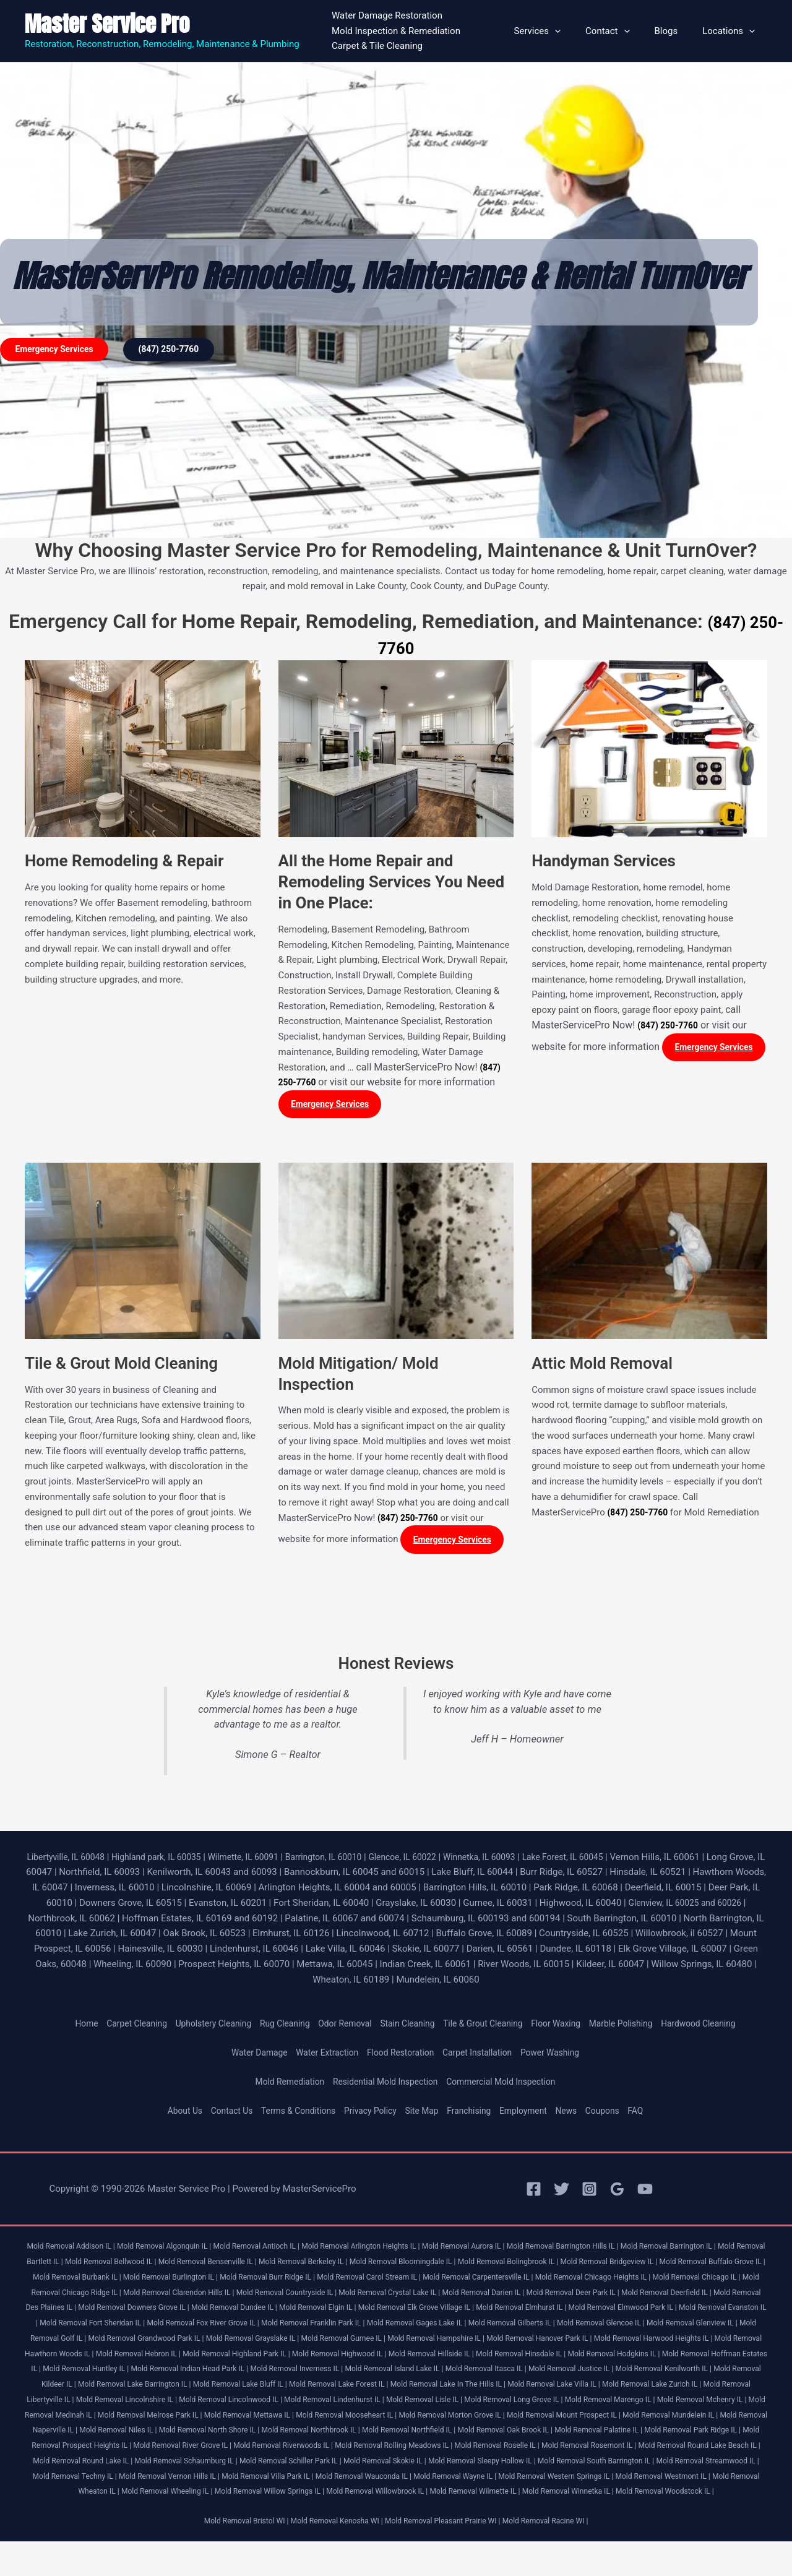 This screenshot has height=2576, width=792. Describe the element at coordinates (178, 2312) in the screenshot. I see `Mold Removal Deerfield IL |` at that location.